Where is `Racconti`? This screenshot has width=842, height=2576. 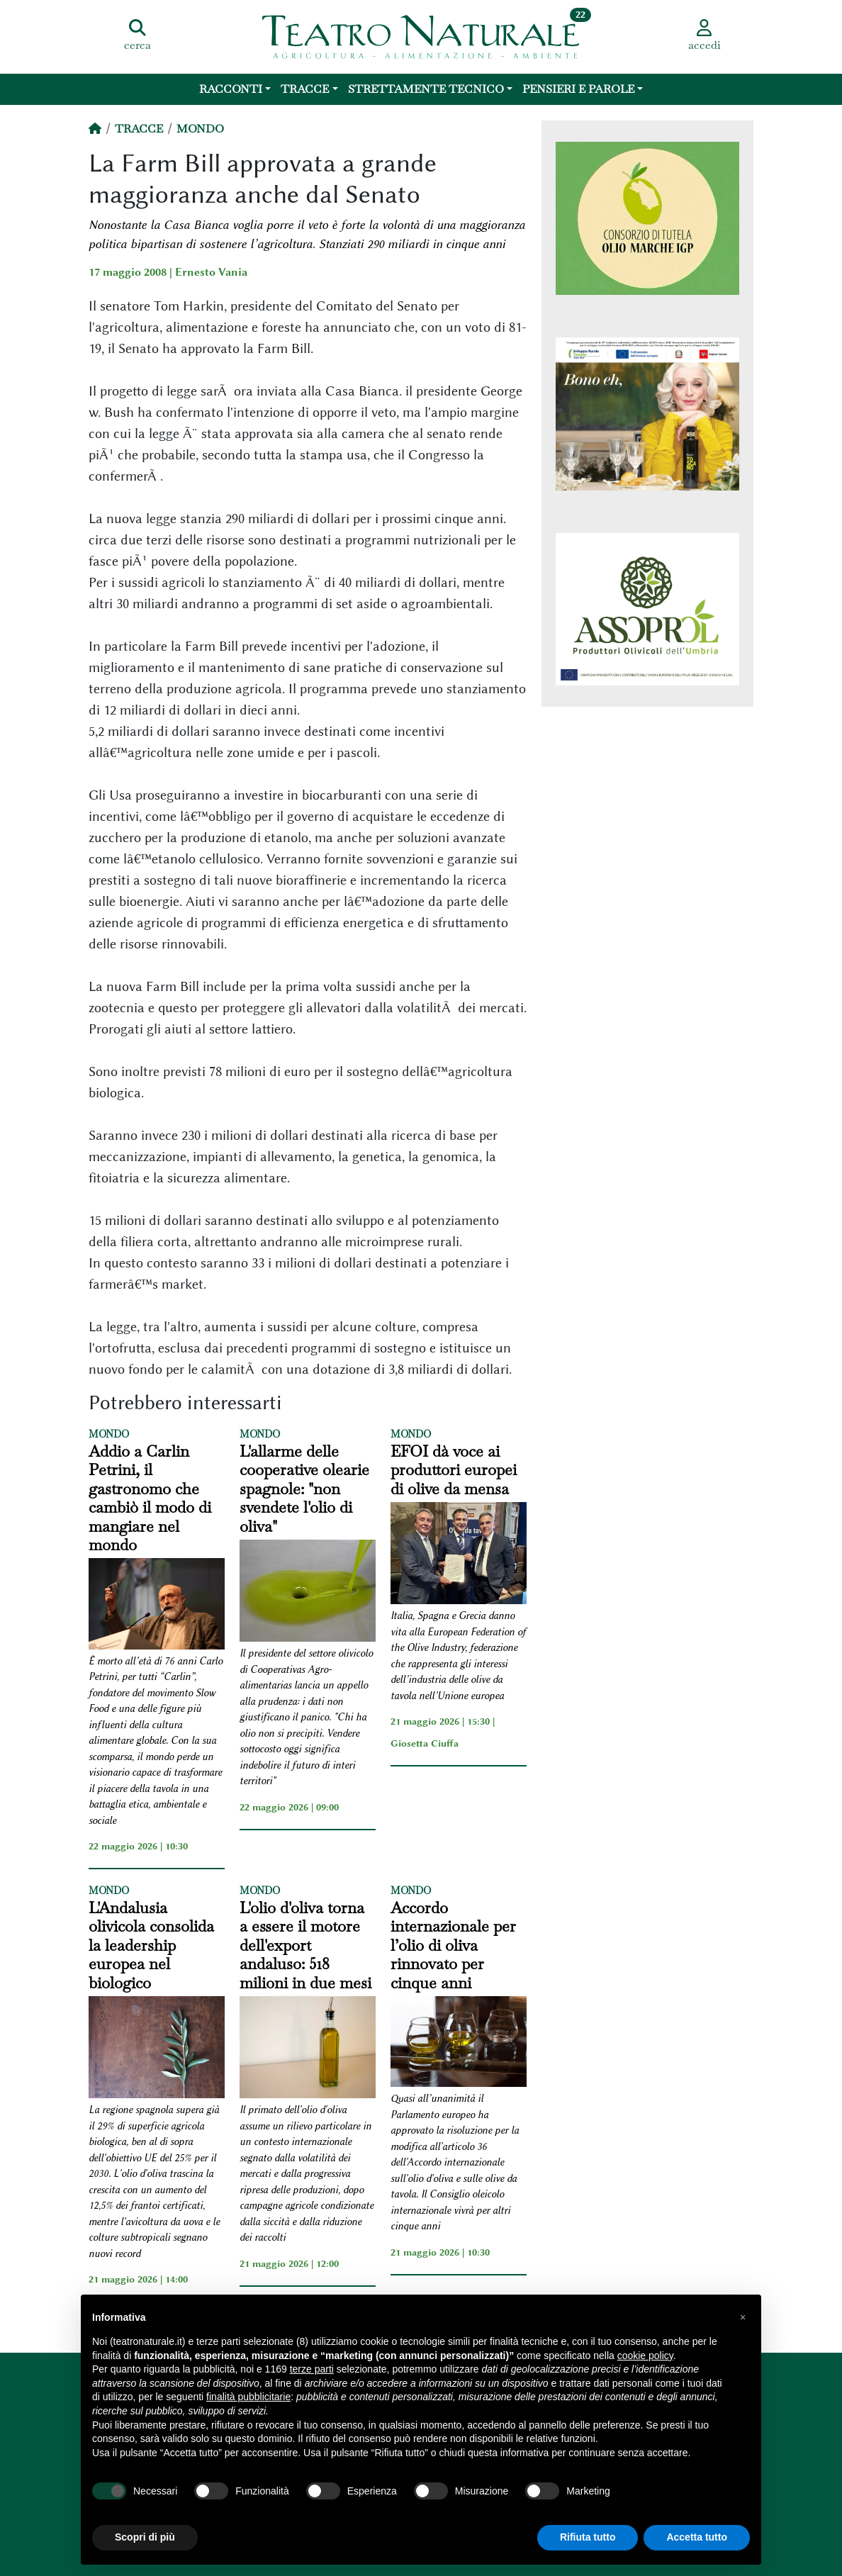
Racconti is located at coordinates (230, 89).